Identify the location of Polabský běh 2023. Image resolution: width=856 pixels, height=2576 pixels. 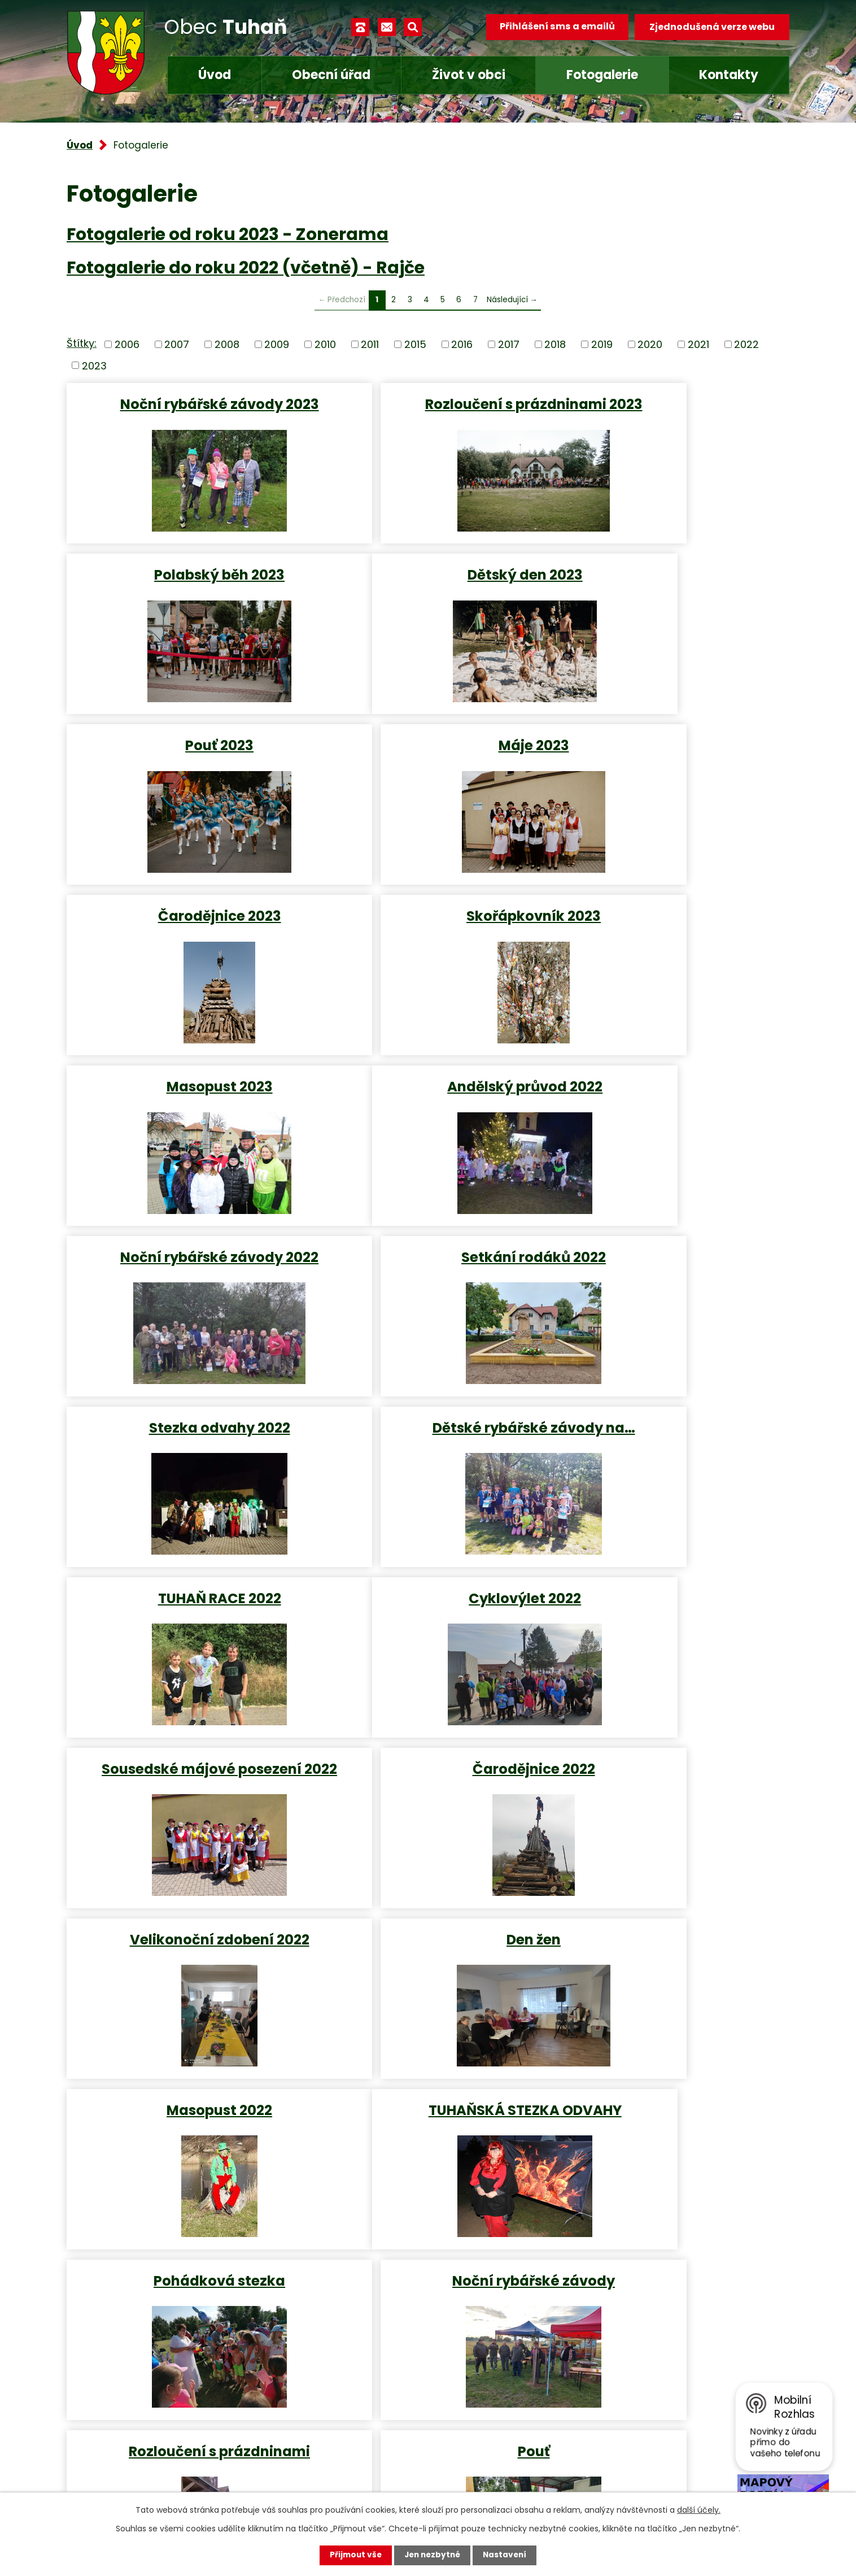
(670, 403).